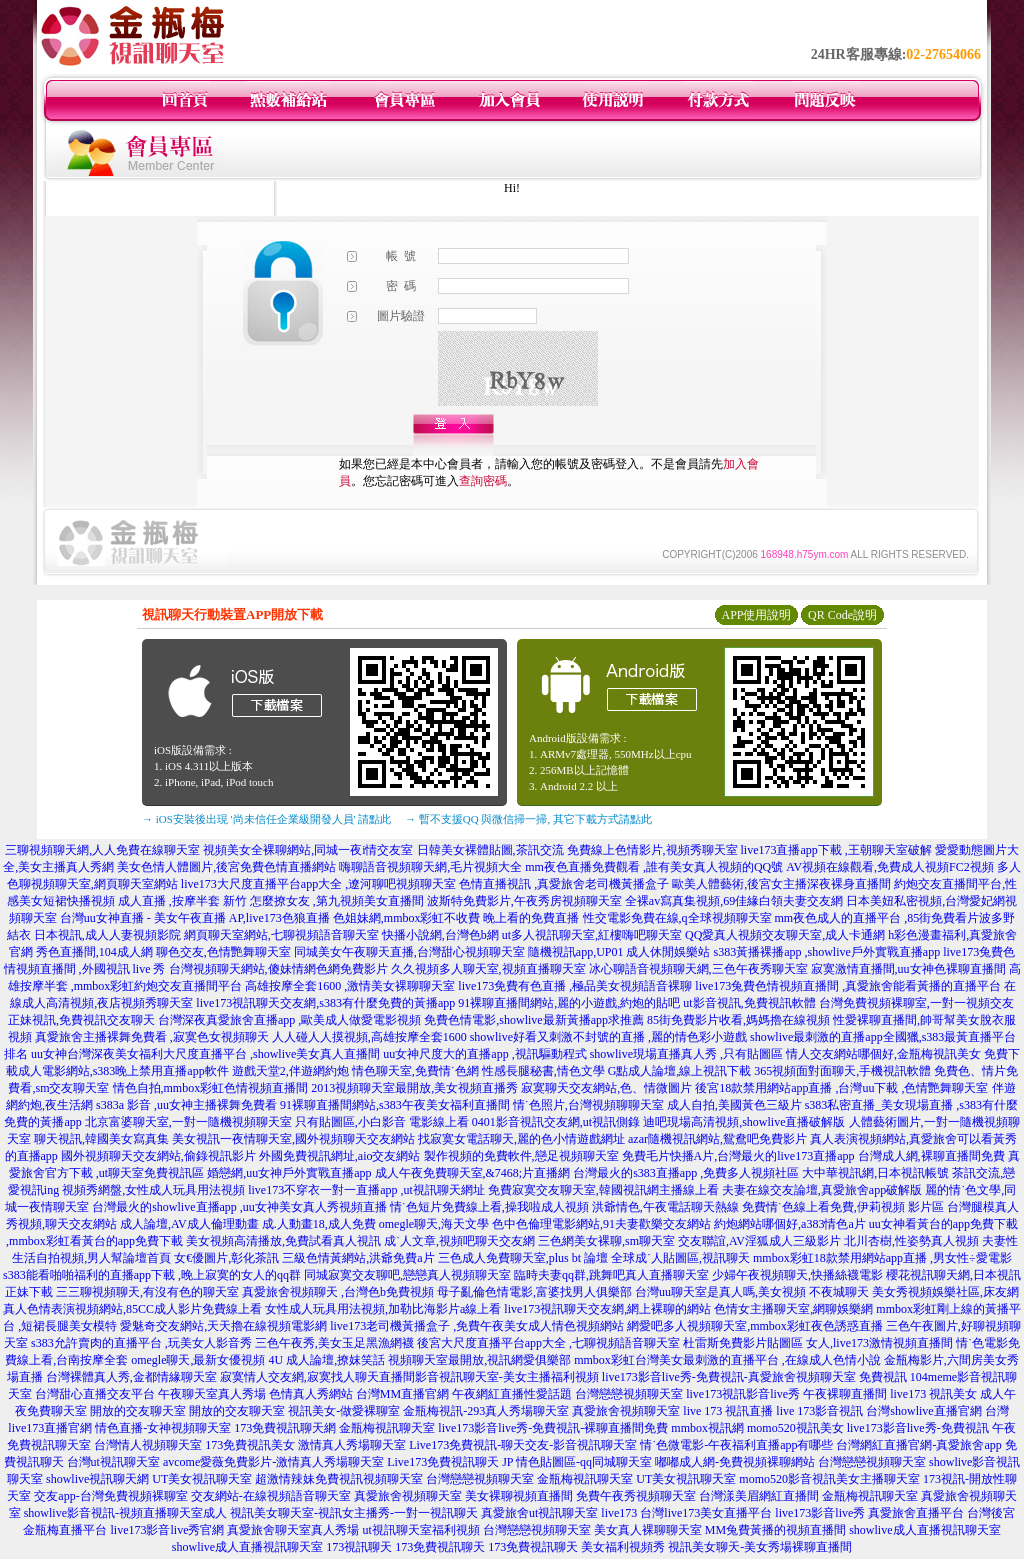  What do you see at coordinates (350, 986) in the screenshot?
I see `高雄按摩全套1600 ,激情美女裸聊聊天室` at bounding box center [350, 986].